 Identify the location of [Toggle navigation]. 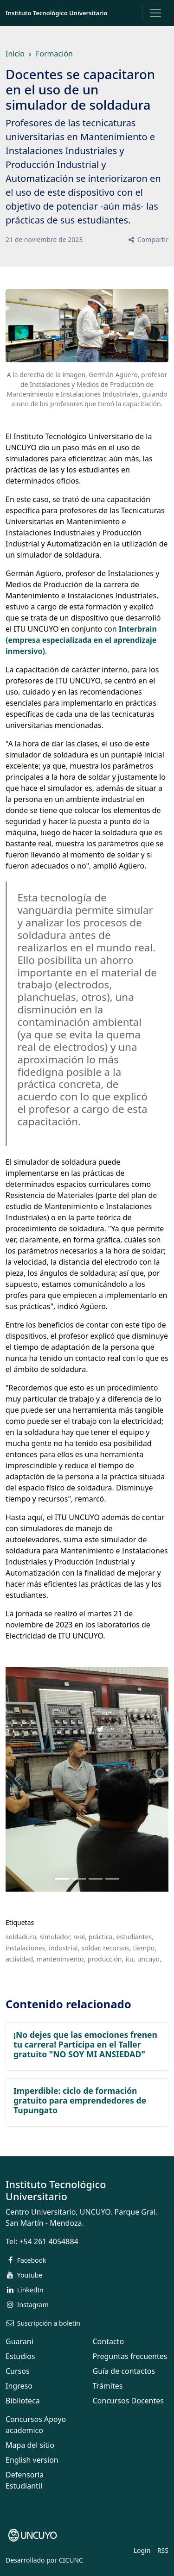
(155, 13).